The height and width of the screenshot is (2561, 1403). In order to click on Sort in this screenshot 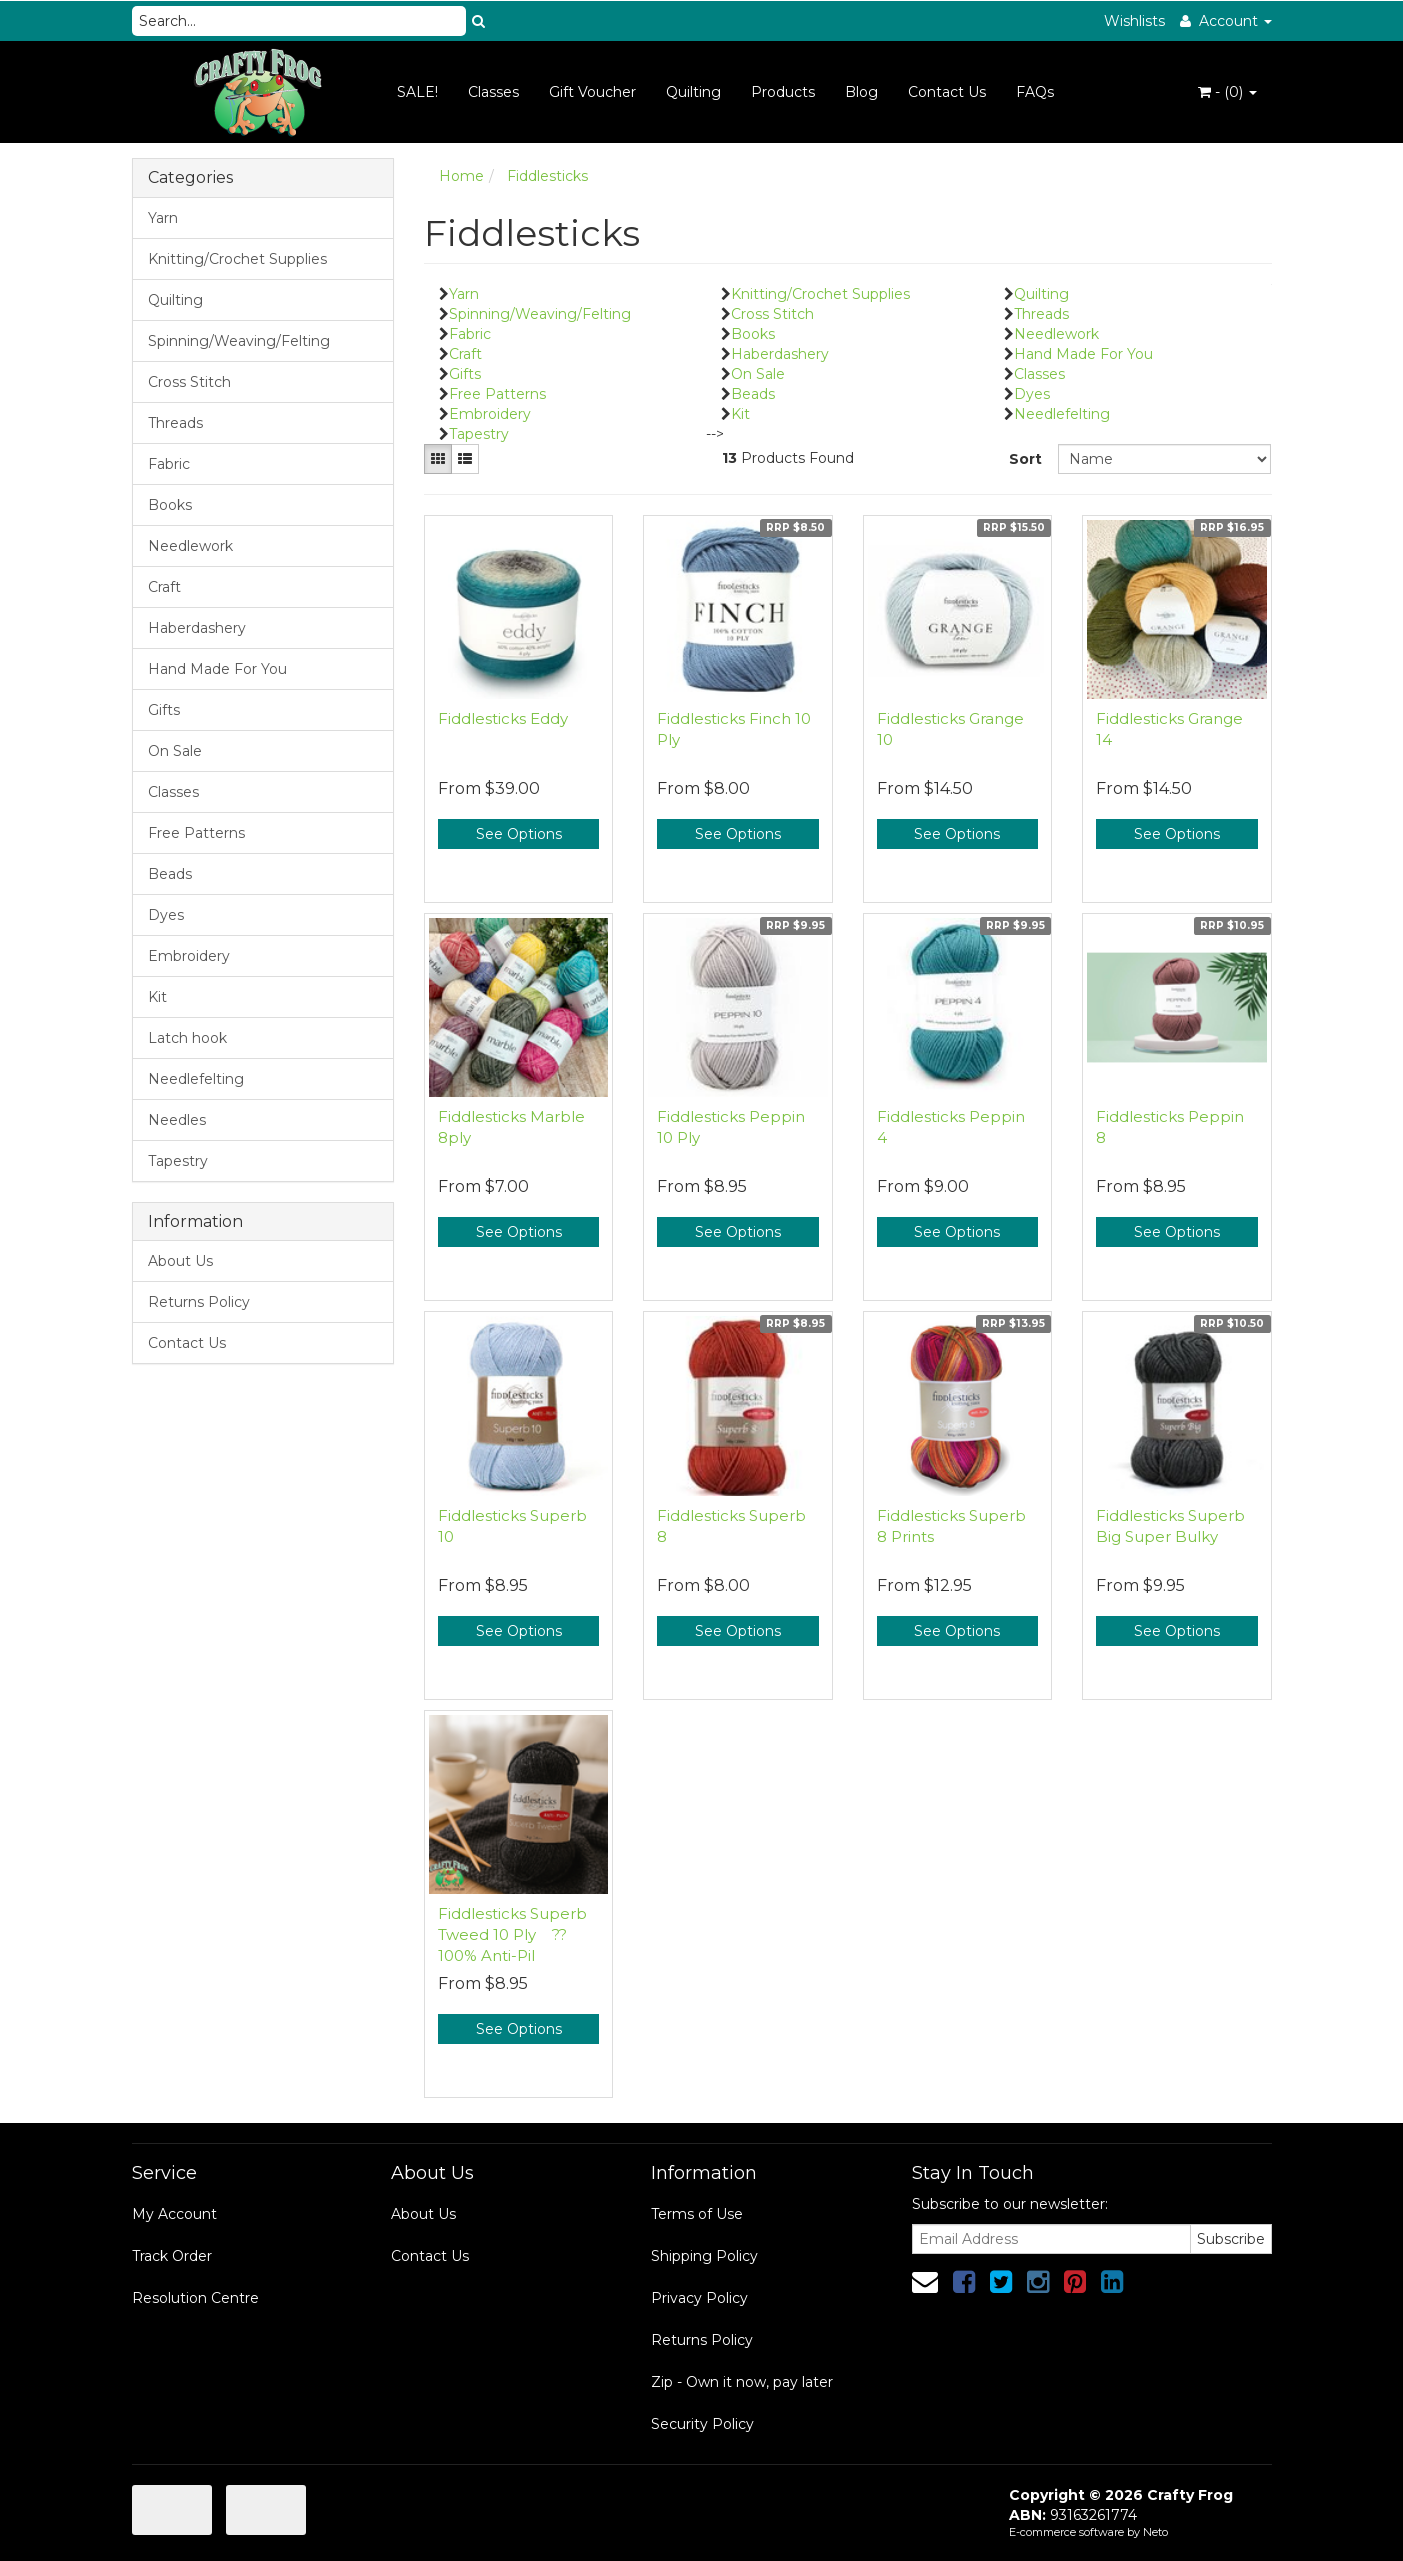, I will do `click(1025, 459)`.